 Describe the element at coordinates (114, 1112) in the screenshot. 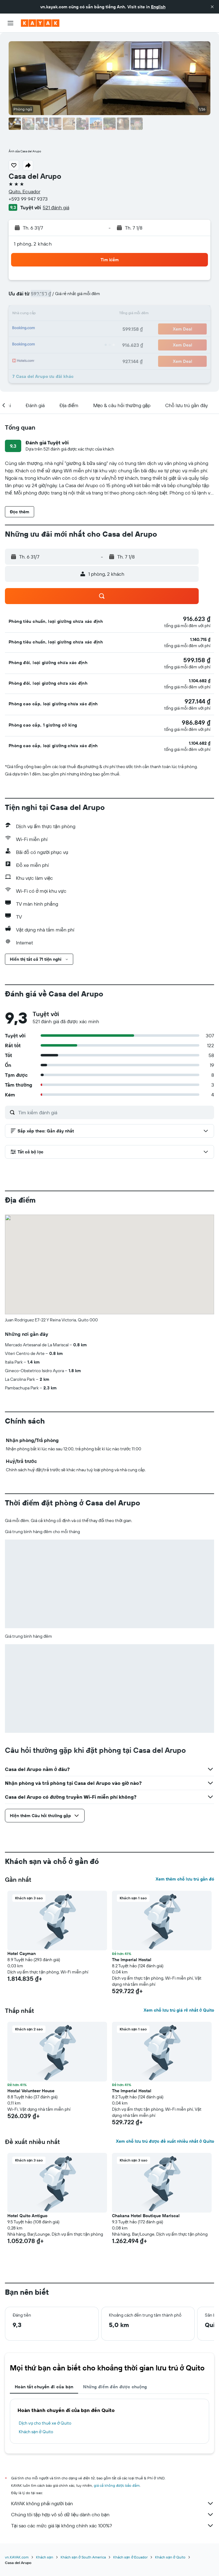

I see `[Tìm kiếm đánh giá]` at that location.